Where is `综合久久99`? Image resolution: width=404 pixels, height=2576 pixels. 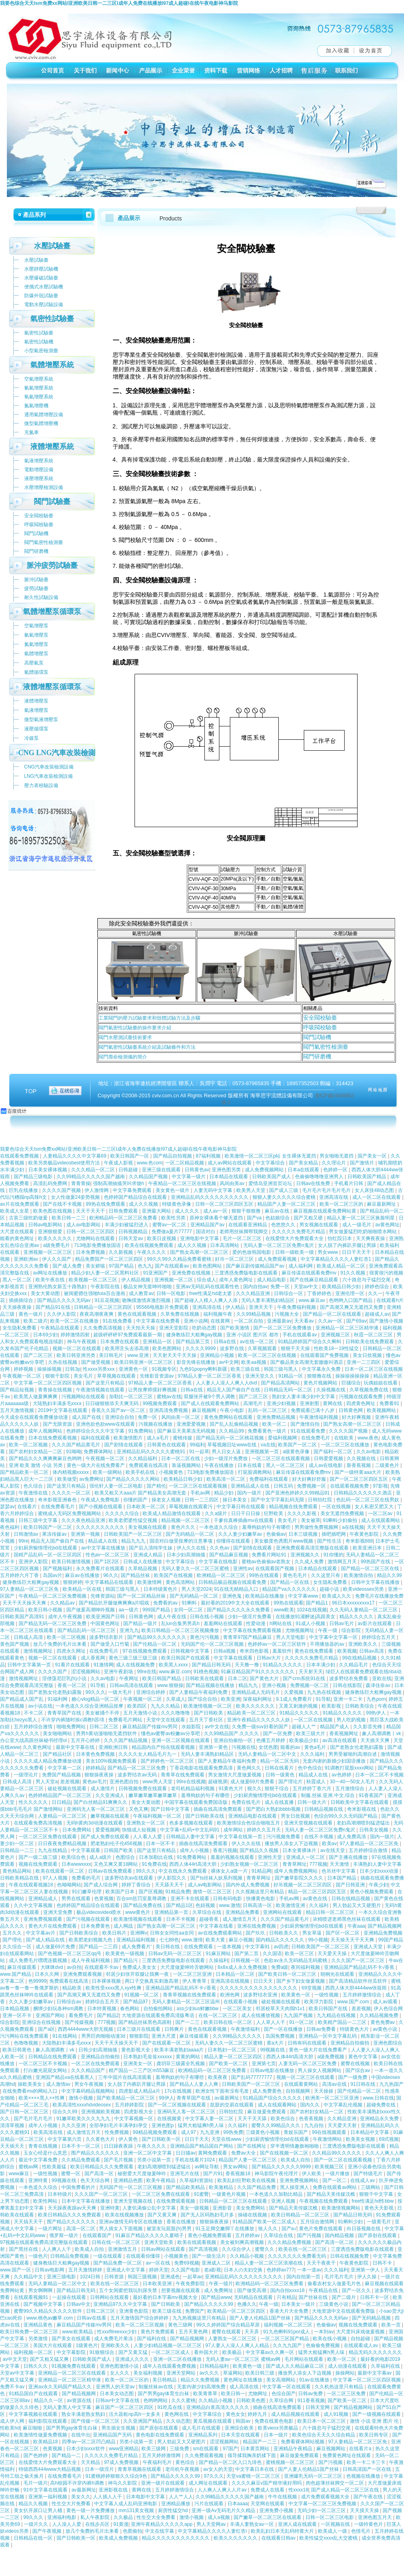 综合久久99 is located at coordinates (66, 2112).